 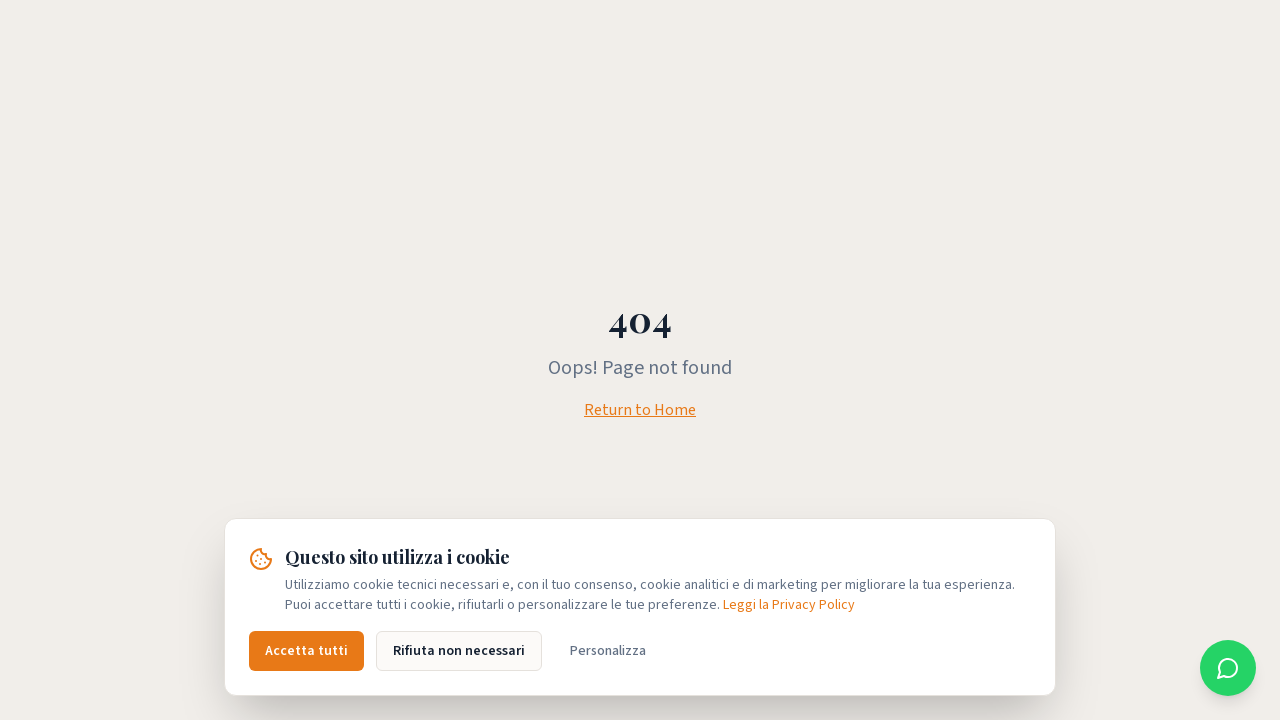 I want to click on Personalizza, so click(x=608, y=651).